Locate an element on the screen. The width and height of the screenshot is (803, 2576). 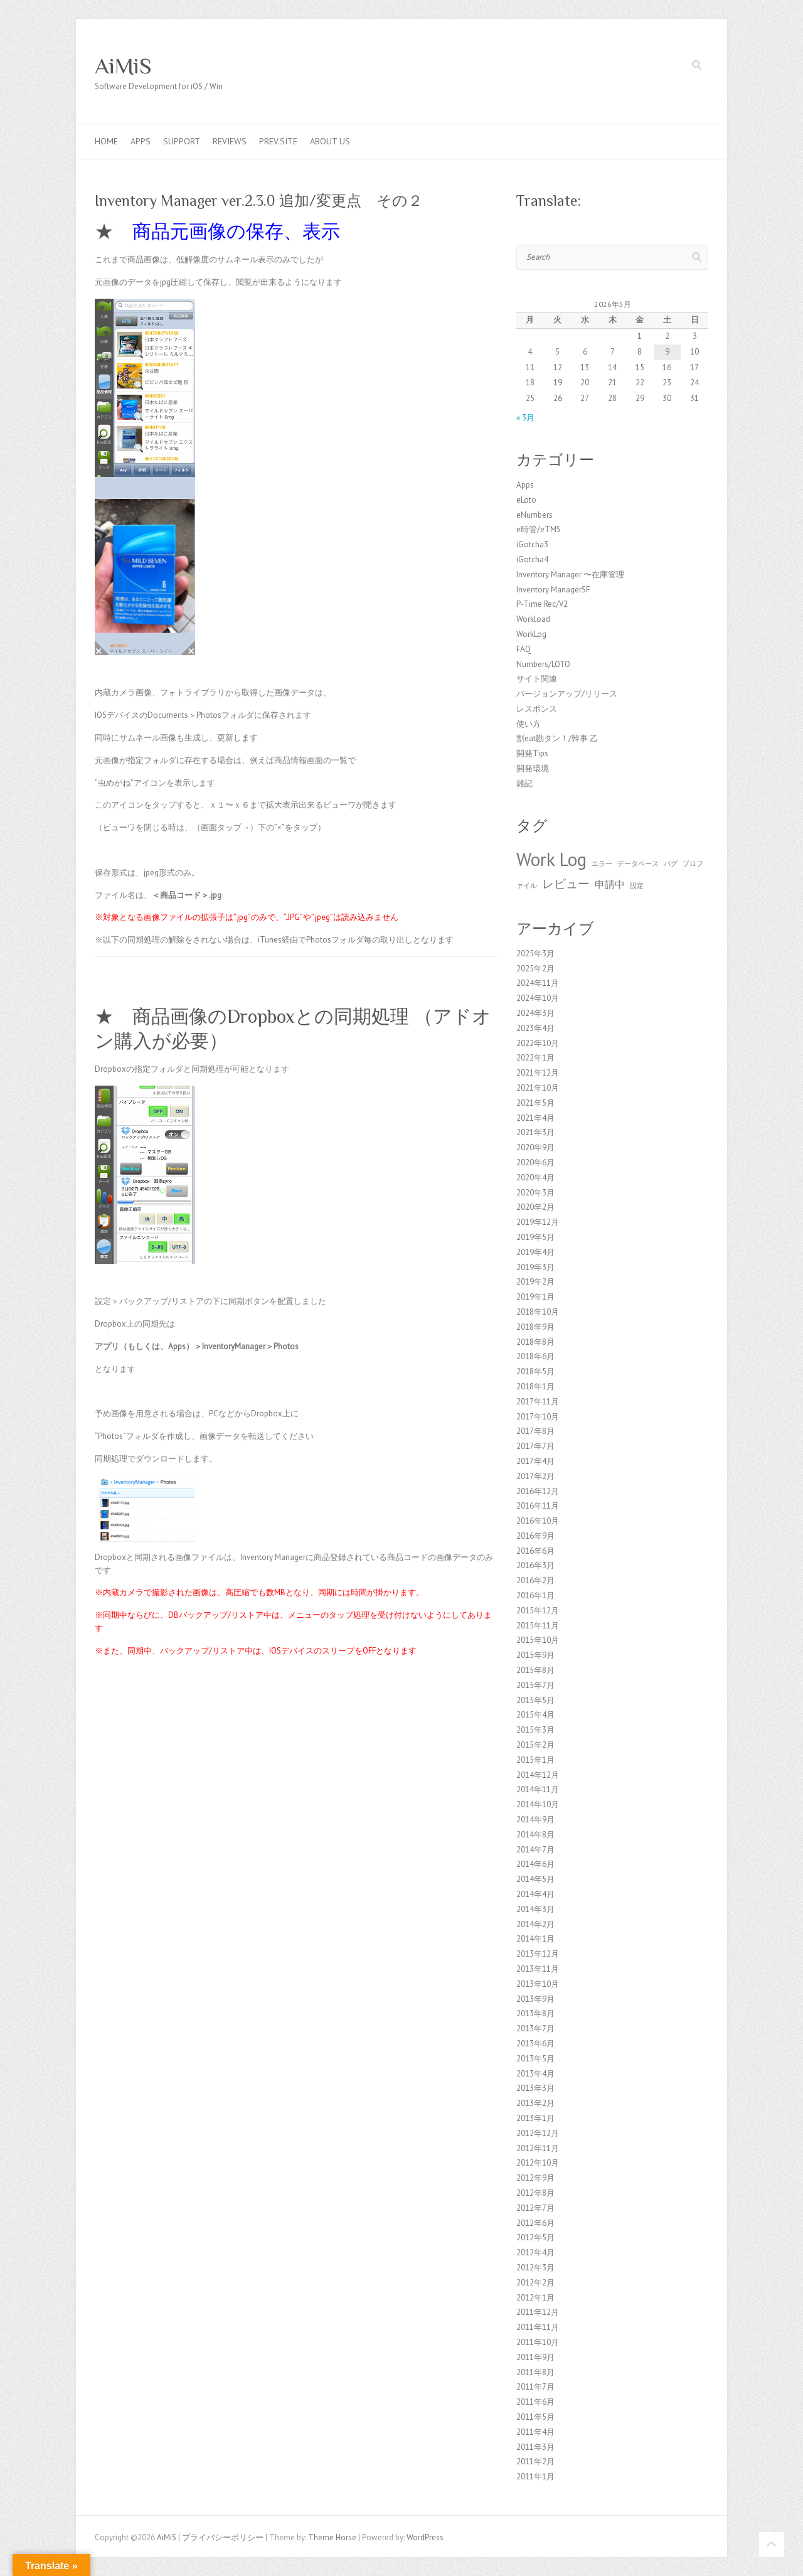
2024年10月 is located at coordinates (537, 998).